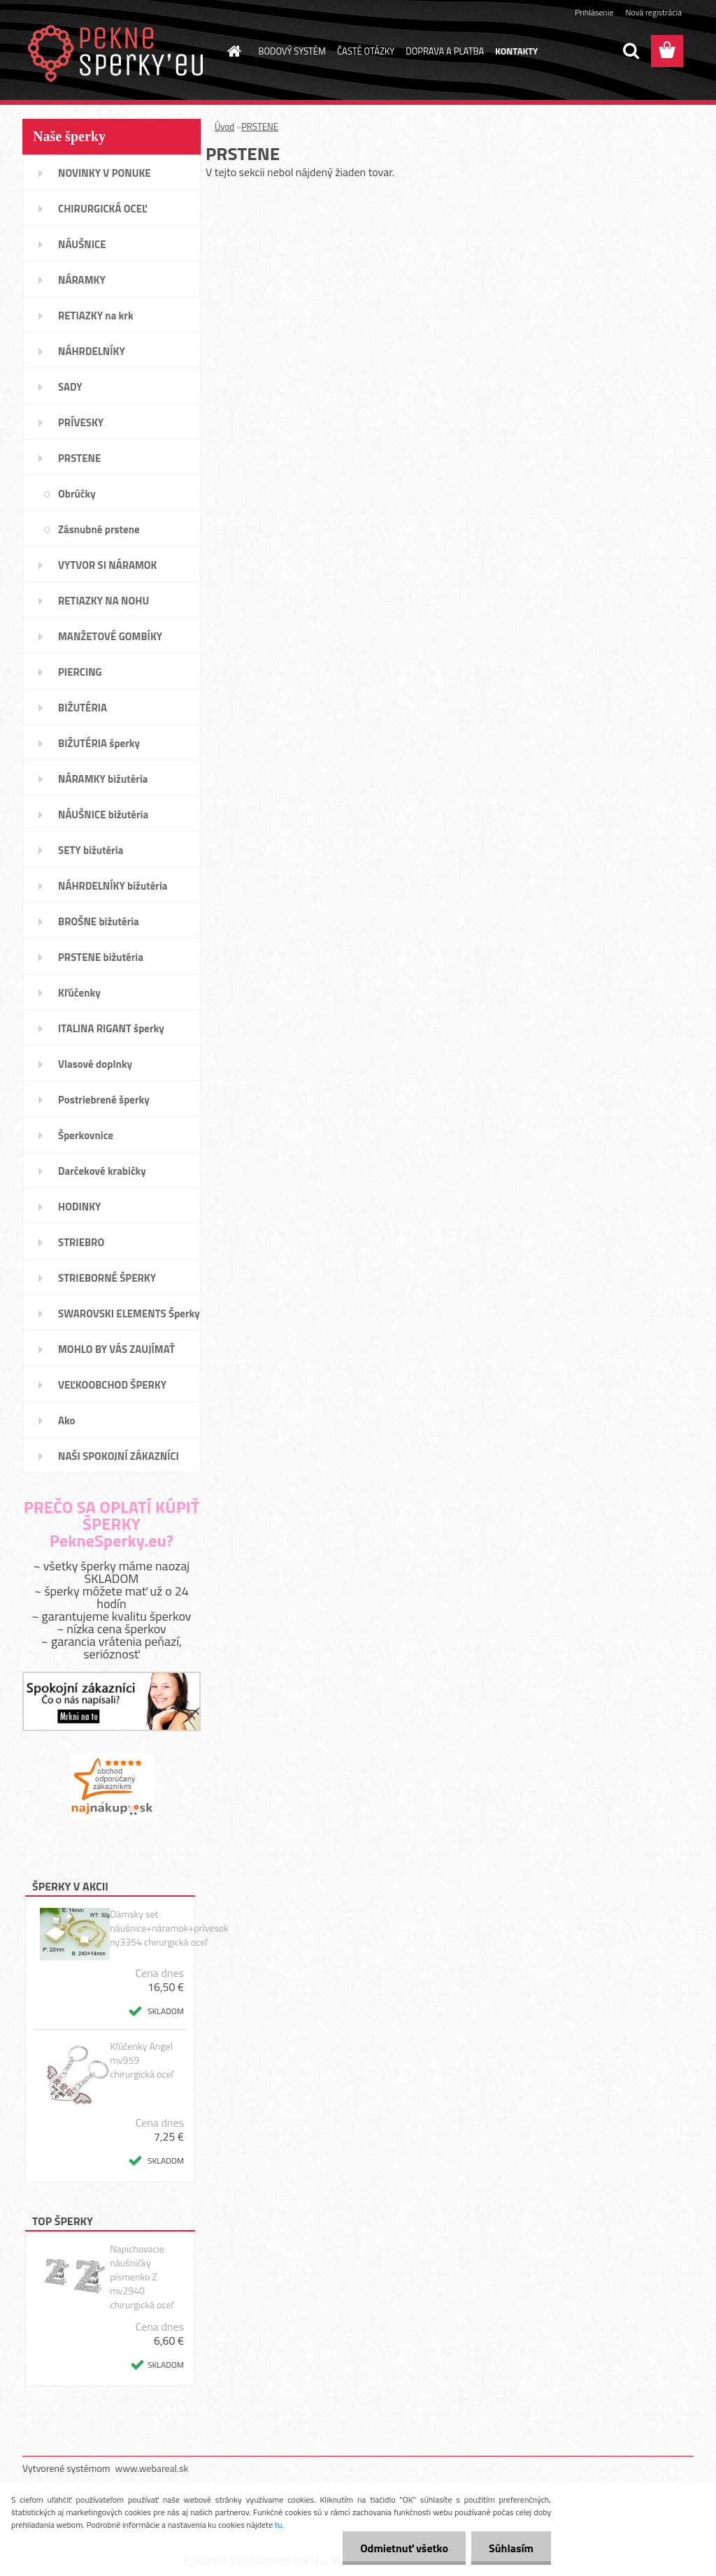 The height and width of the screenshot is (2576, 716). Describe the element at coordinates (232, 51) in the screenshot. I see `[Homepage]` at that location.